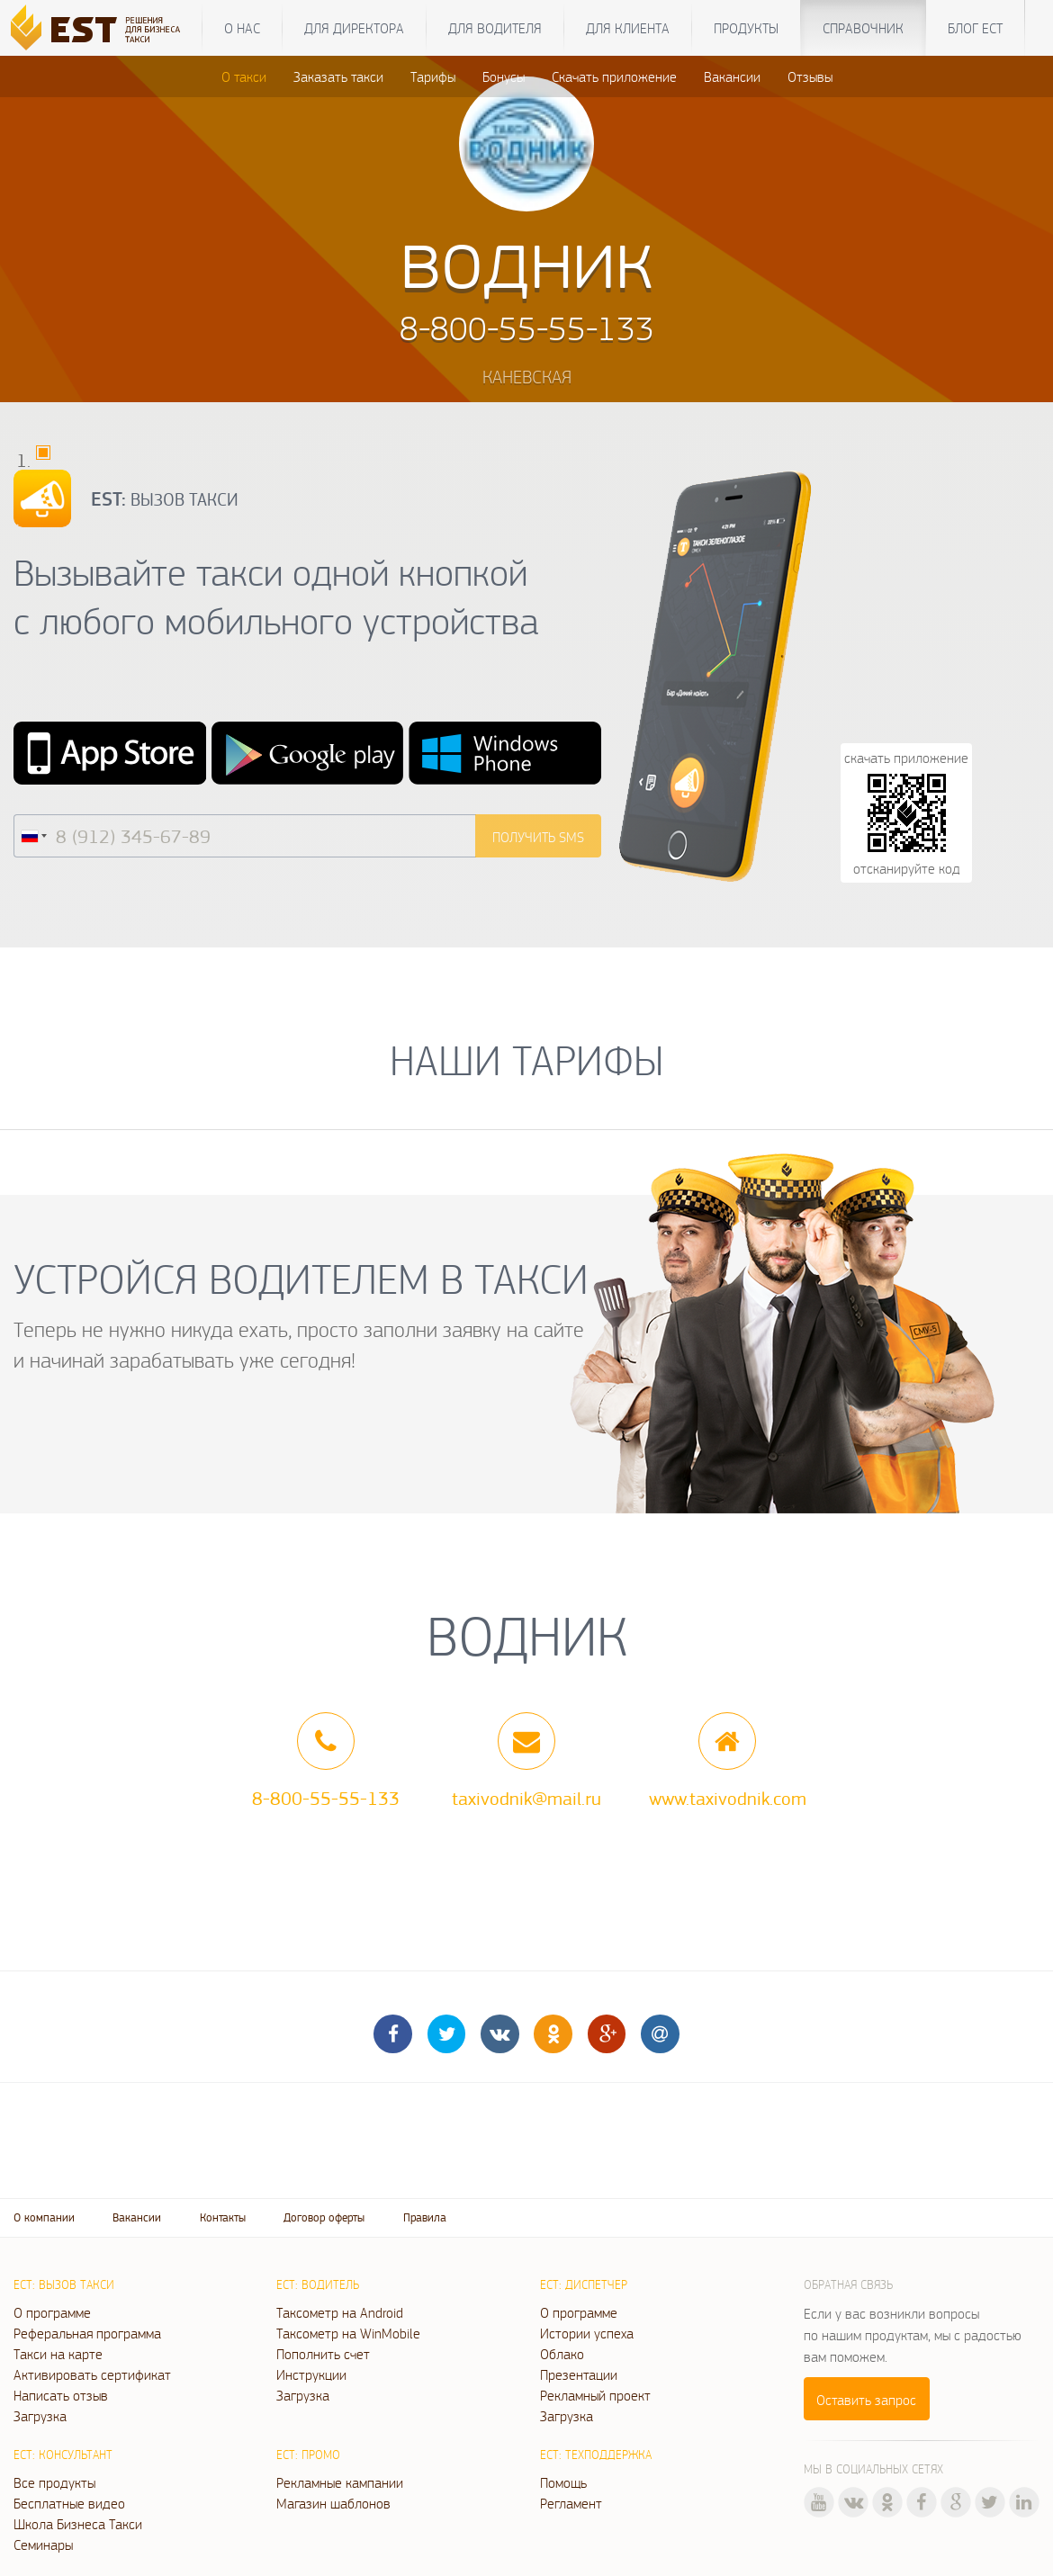  Describe the element at coordinates (727, 1797) in the screenshot. I see `www.taxivodnik.com` at that location.